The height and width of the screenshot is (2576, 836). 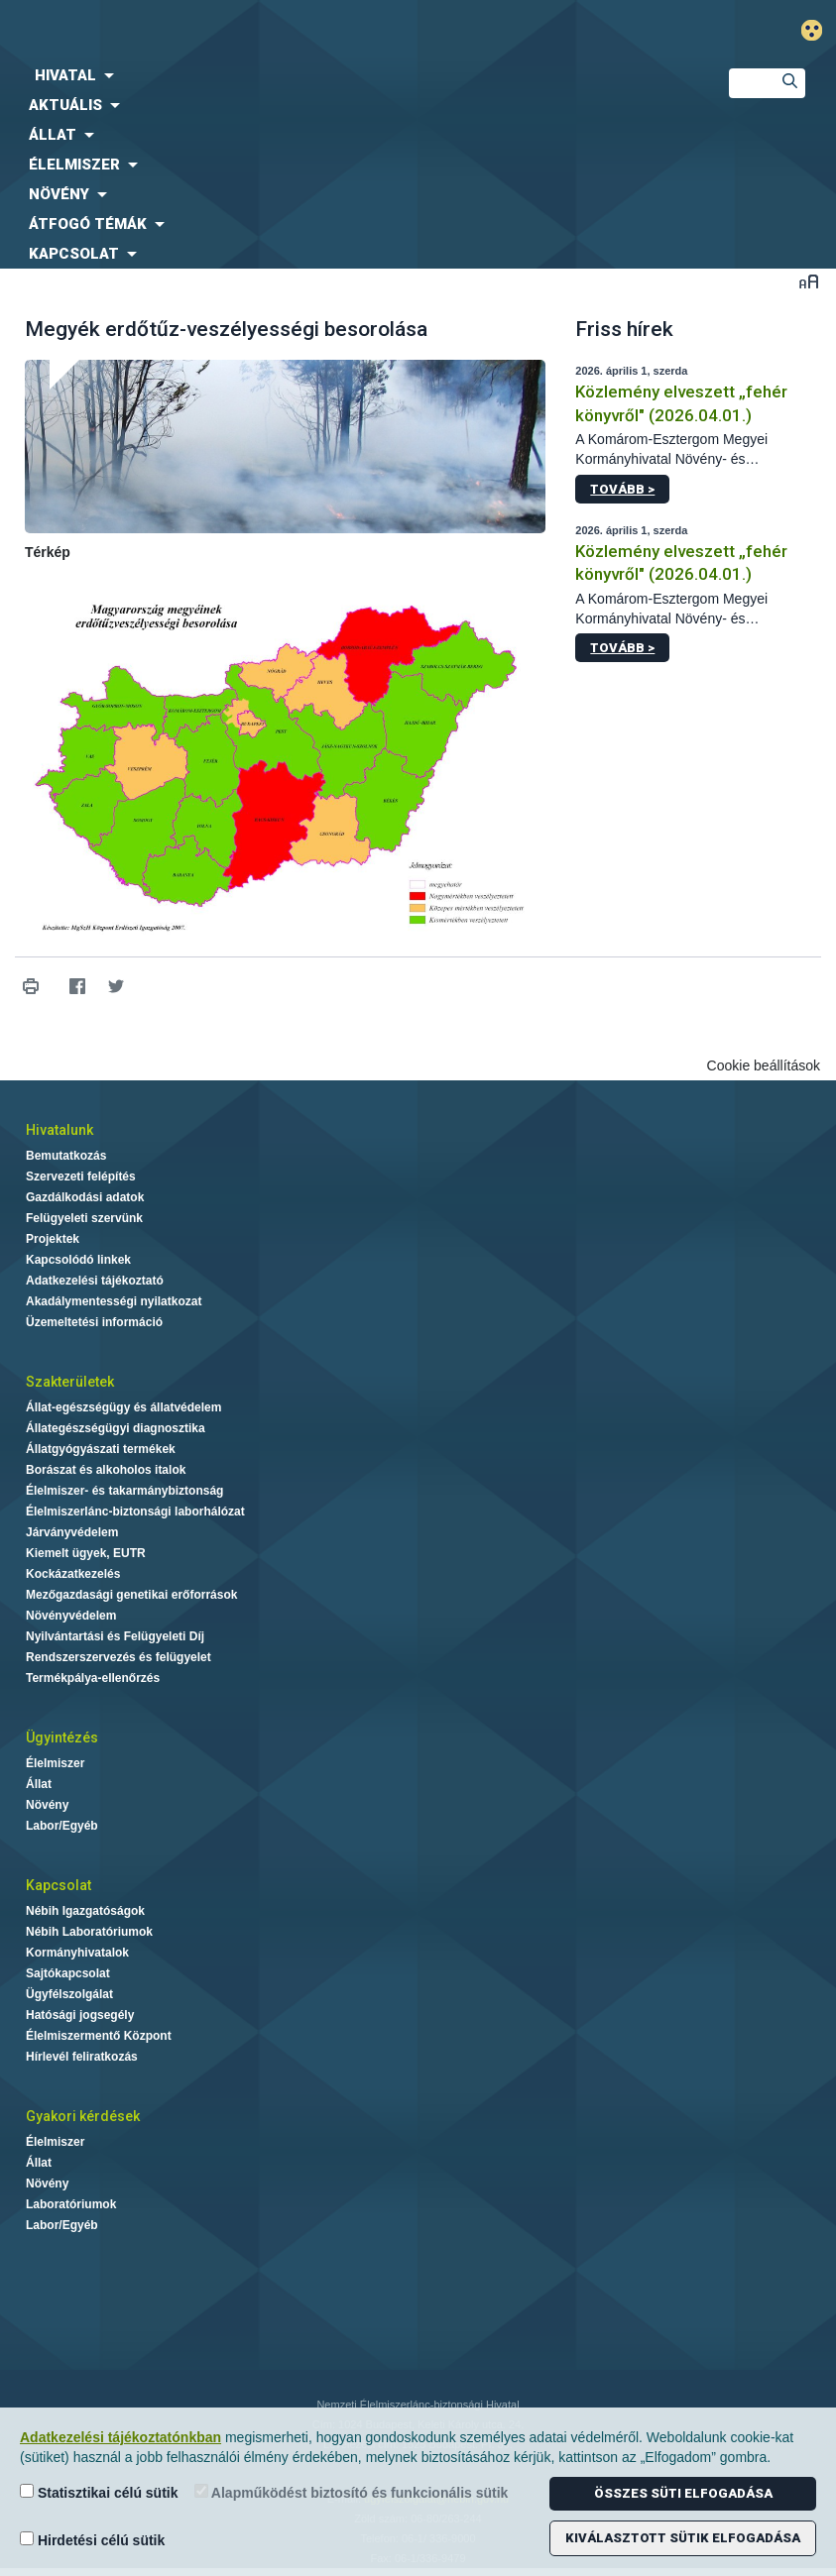 I want to click on Élelmiszer, so click(x=55, y=1763).